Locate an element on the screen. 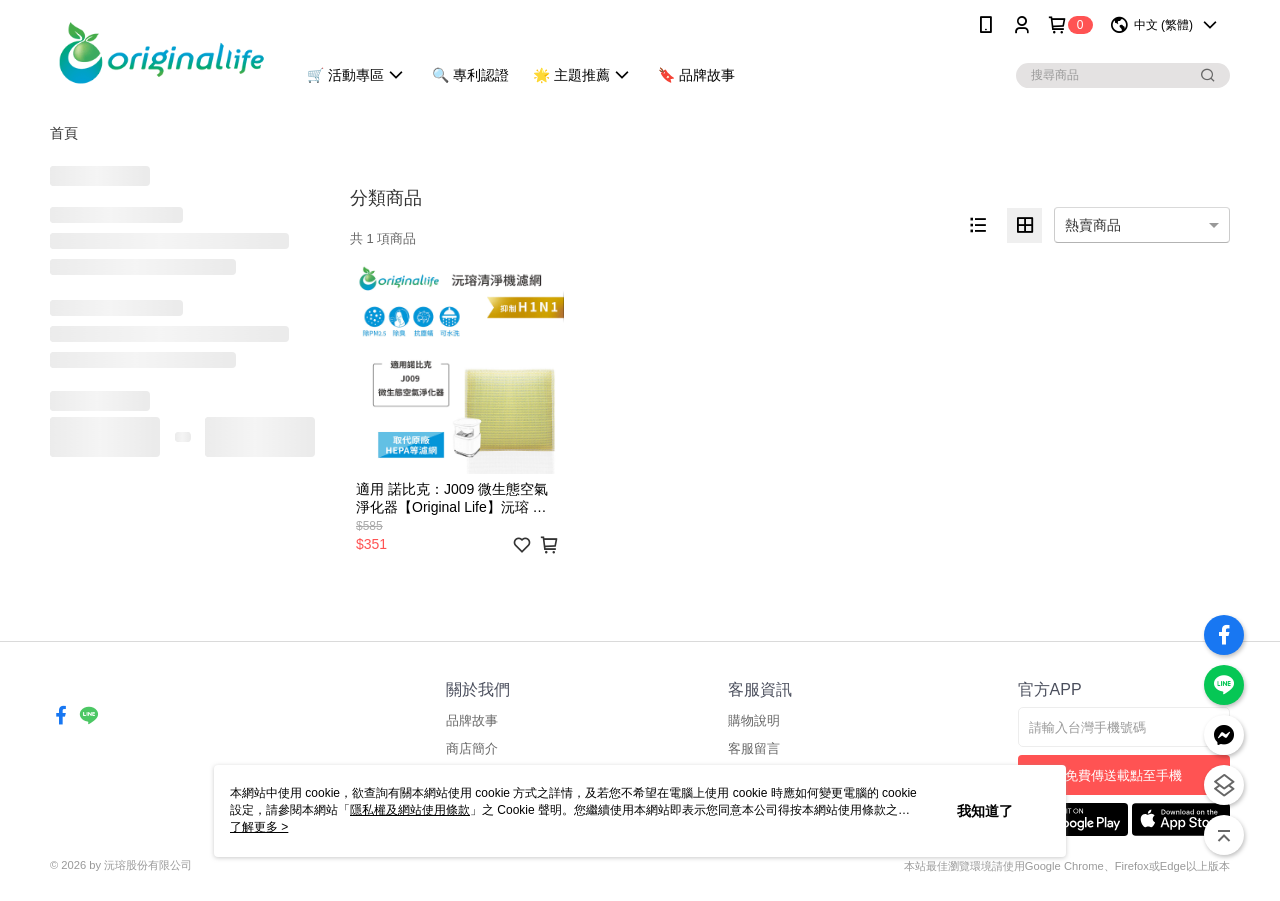  品牌故事 is located at coordinates (472, 720).